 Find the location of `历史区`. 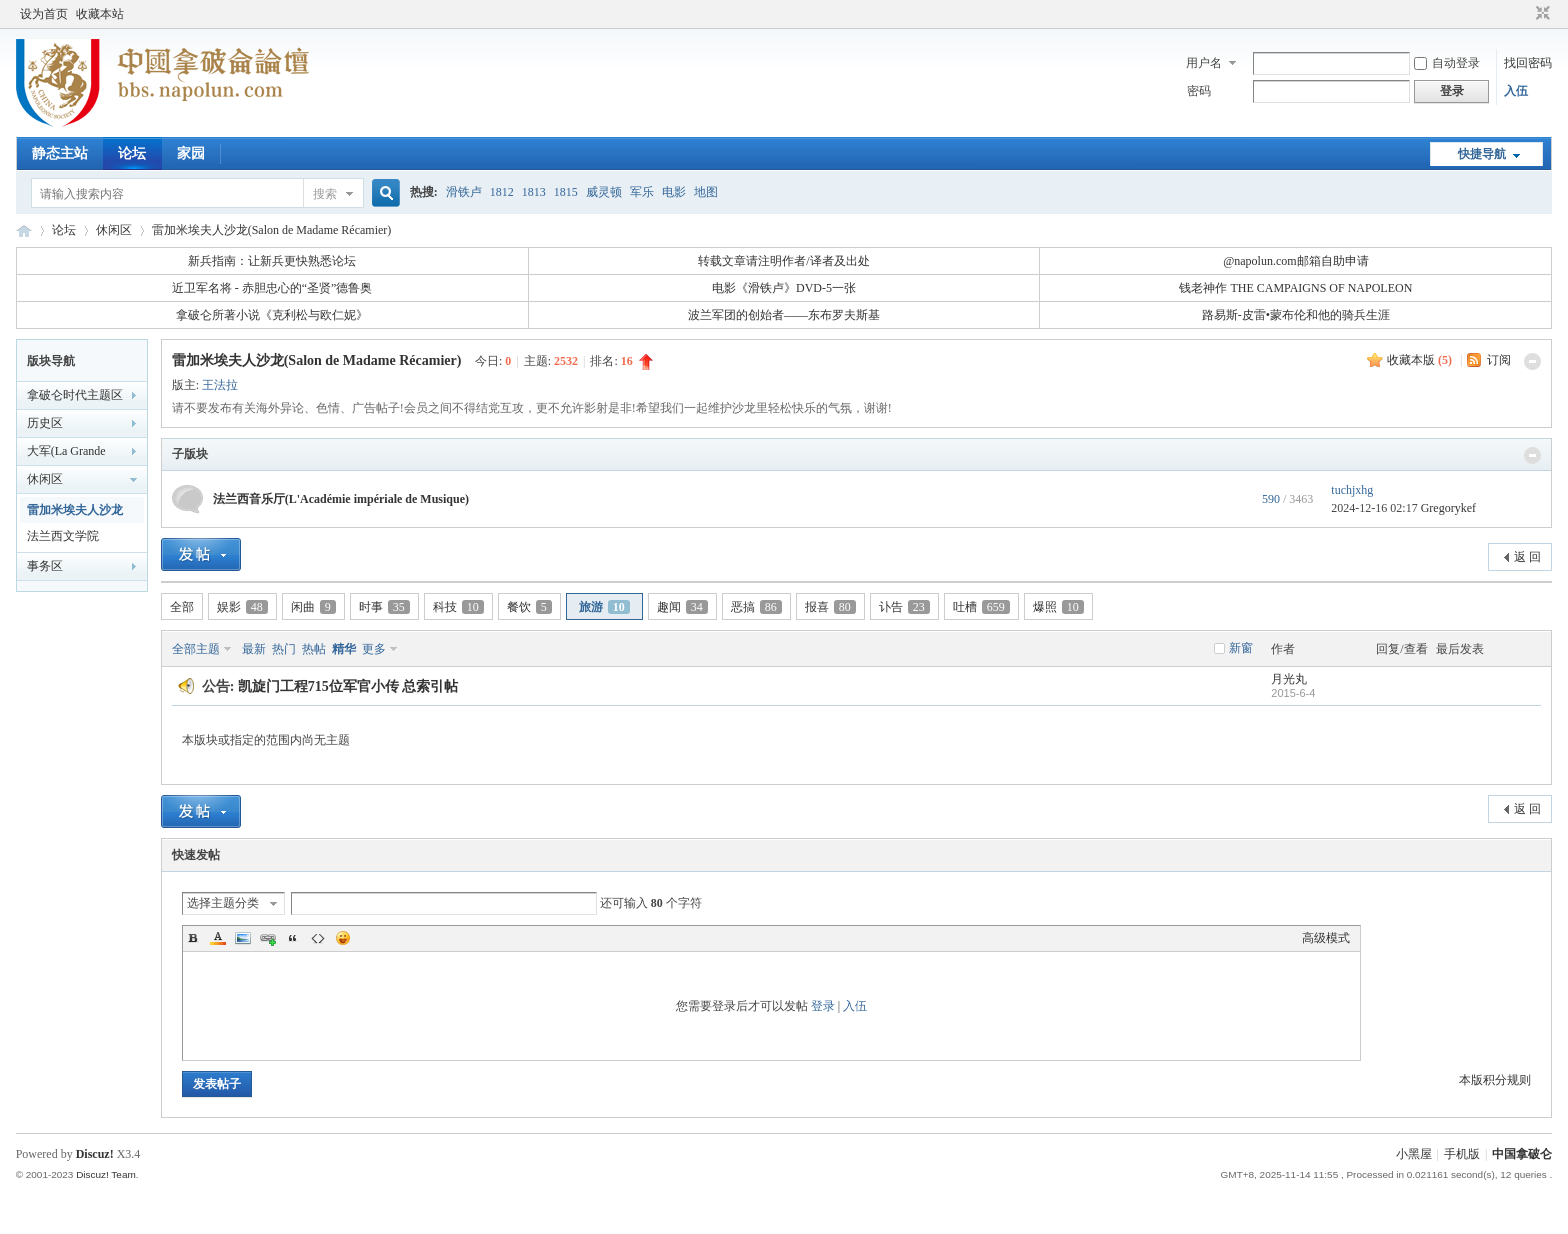

历史区 is located at coordinates (45, 423).